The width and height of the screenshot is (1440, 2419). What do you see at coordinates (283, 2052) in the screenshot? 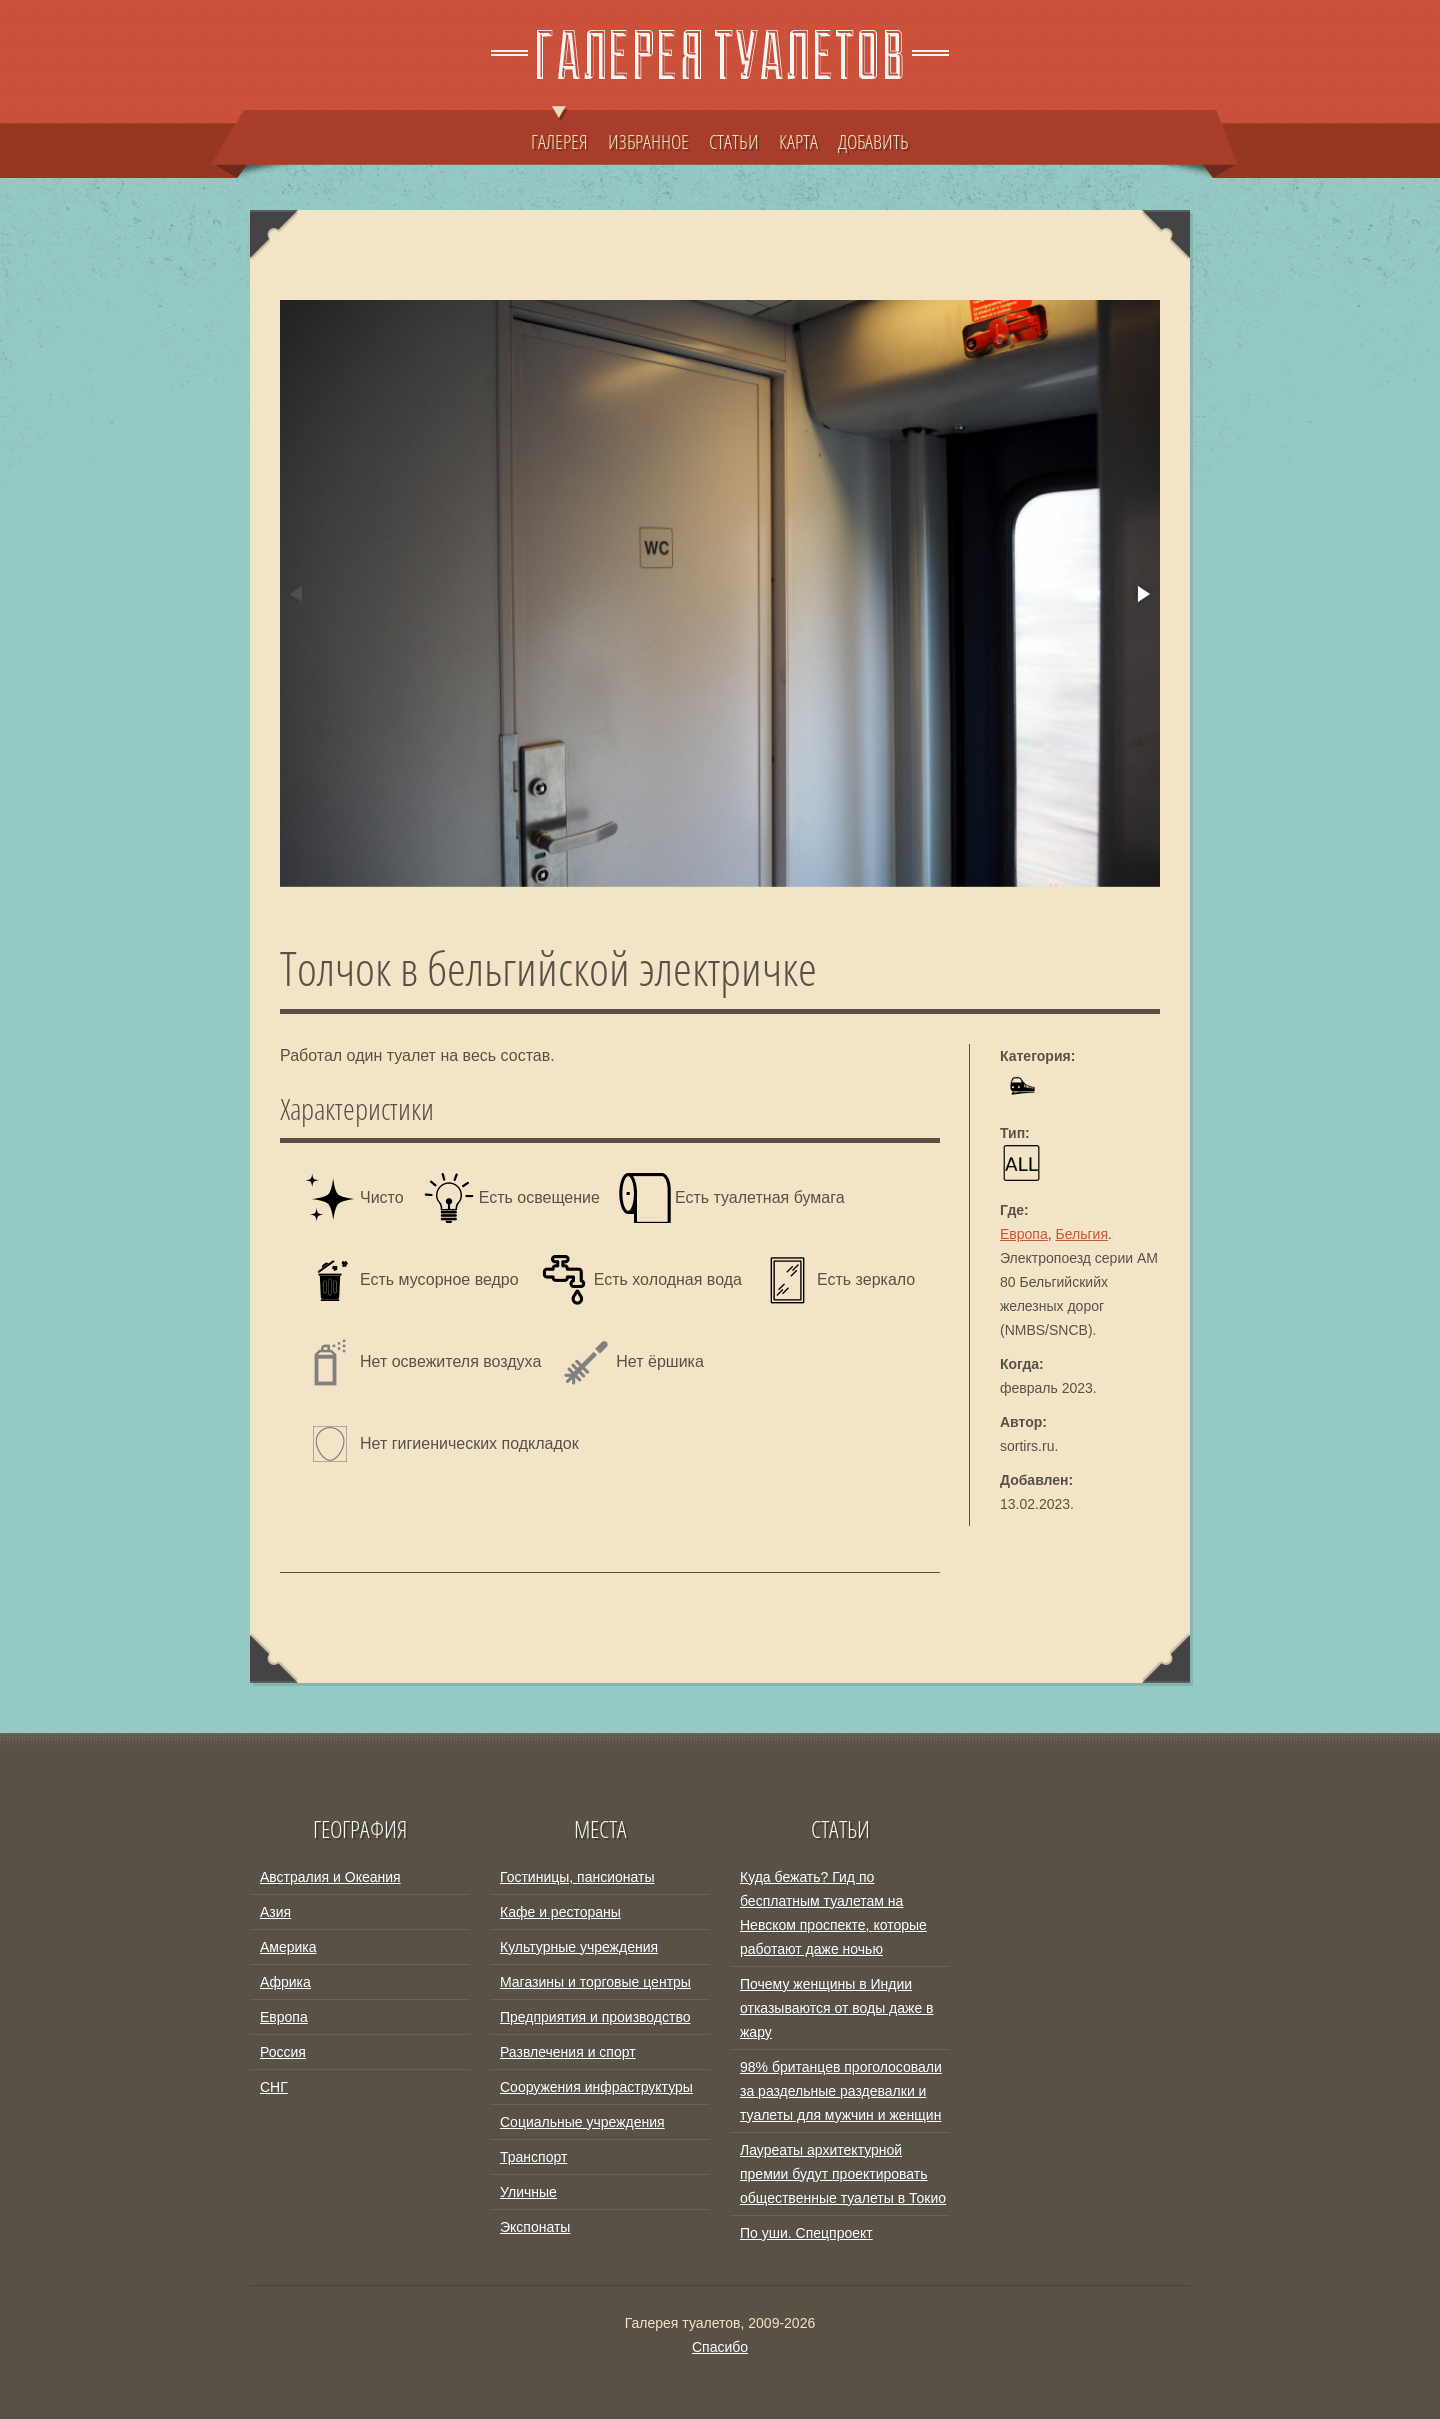
I see `Россия` at bounding box center [283, 2052].